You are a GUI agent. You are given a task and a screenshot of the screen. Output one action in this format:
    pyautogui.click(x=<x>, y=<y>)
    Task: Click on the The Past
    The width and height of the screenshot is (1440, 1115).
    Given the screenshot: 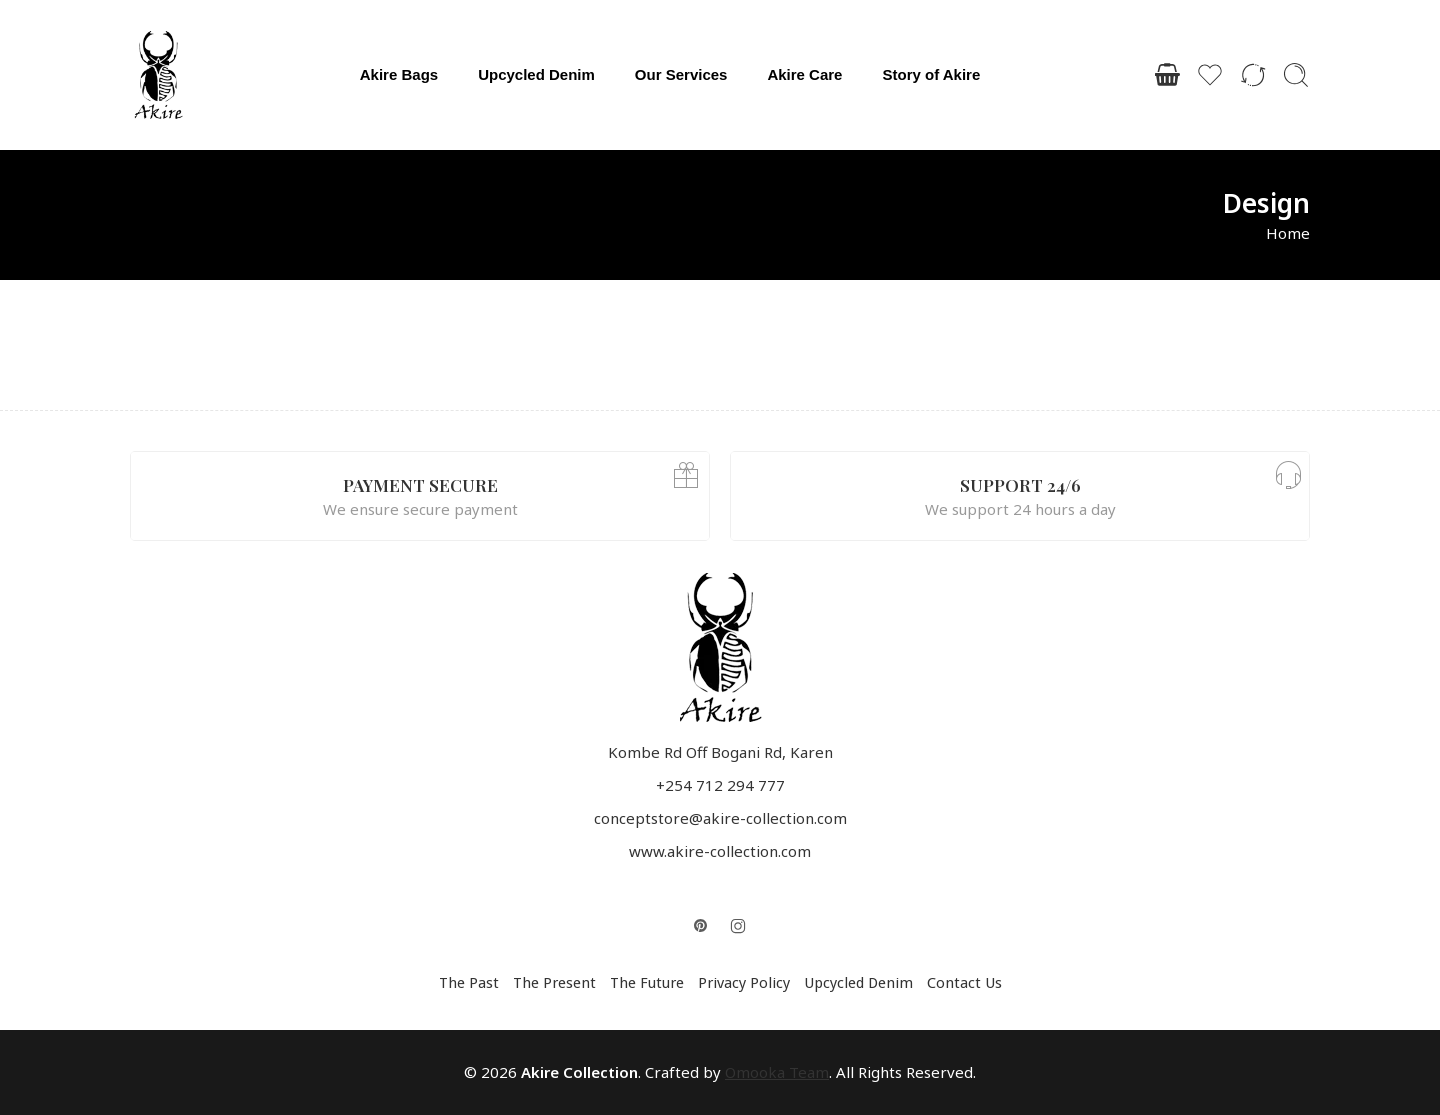 What is the action you would take?
    pyautogui.click(x=469, y=983)
    